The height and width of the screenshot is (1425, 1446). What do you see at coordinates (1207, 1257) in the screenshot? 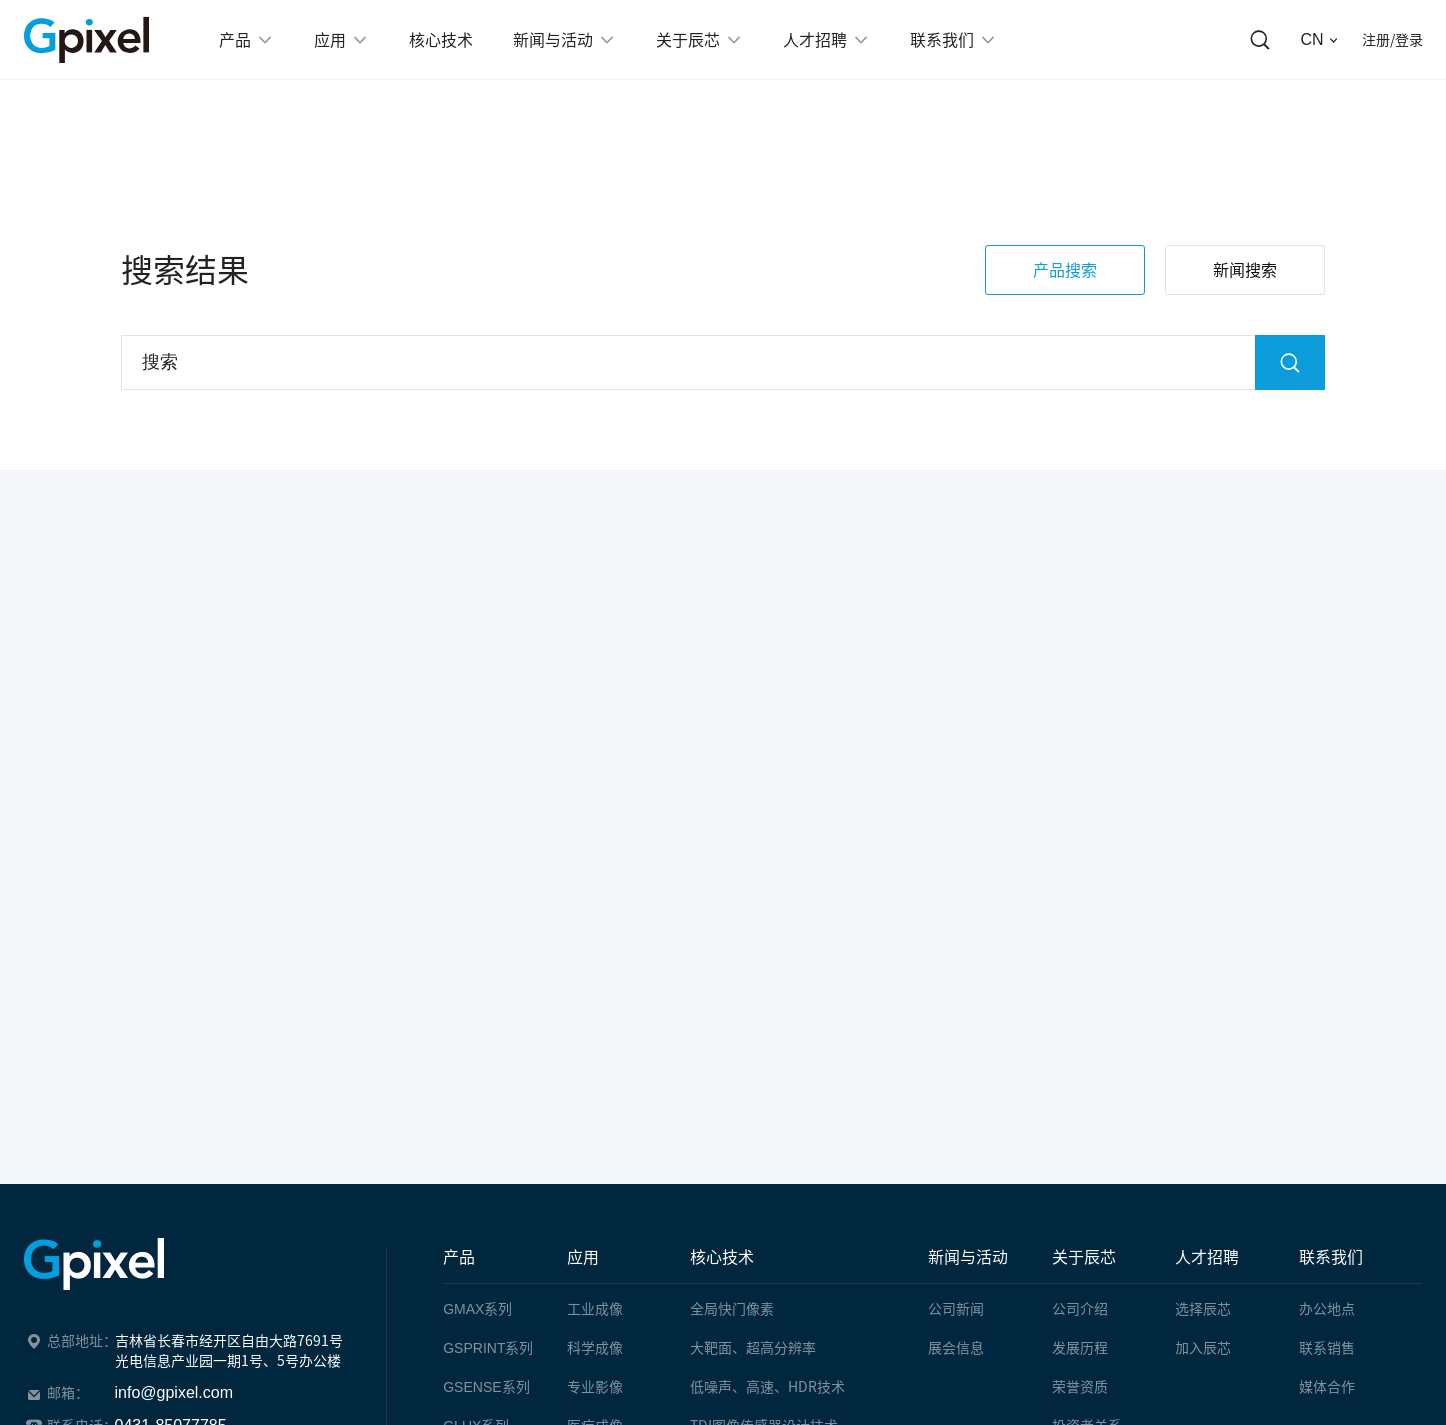
I see `人才招聘` at bounding box center [1207, 1257].